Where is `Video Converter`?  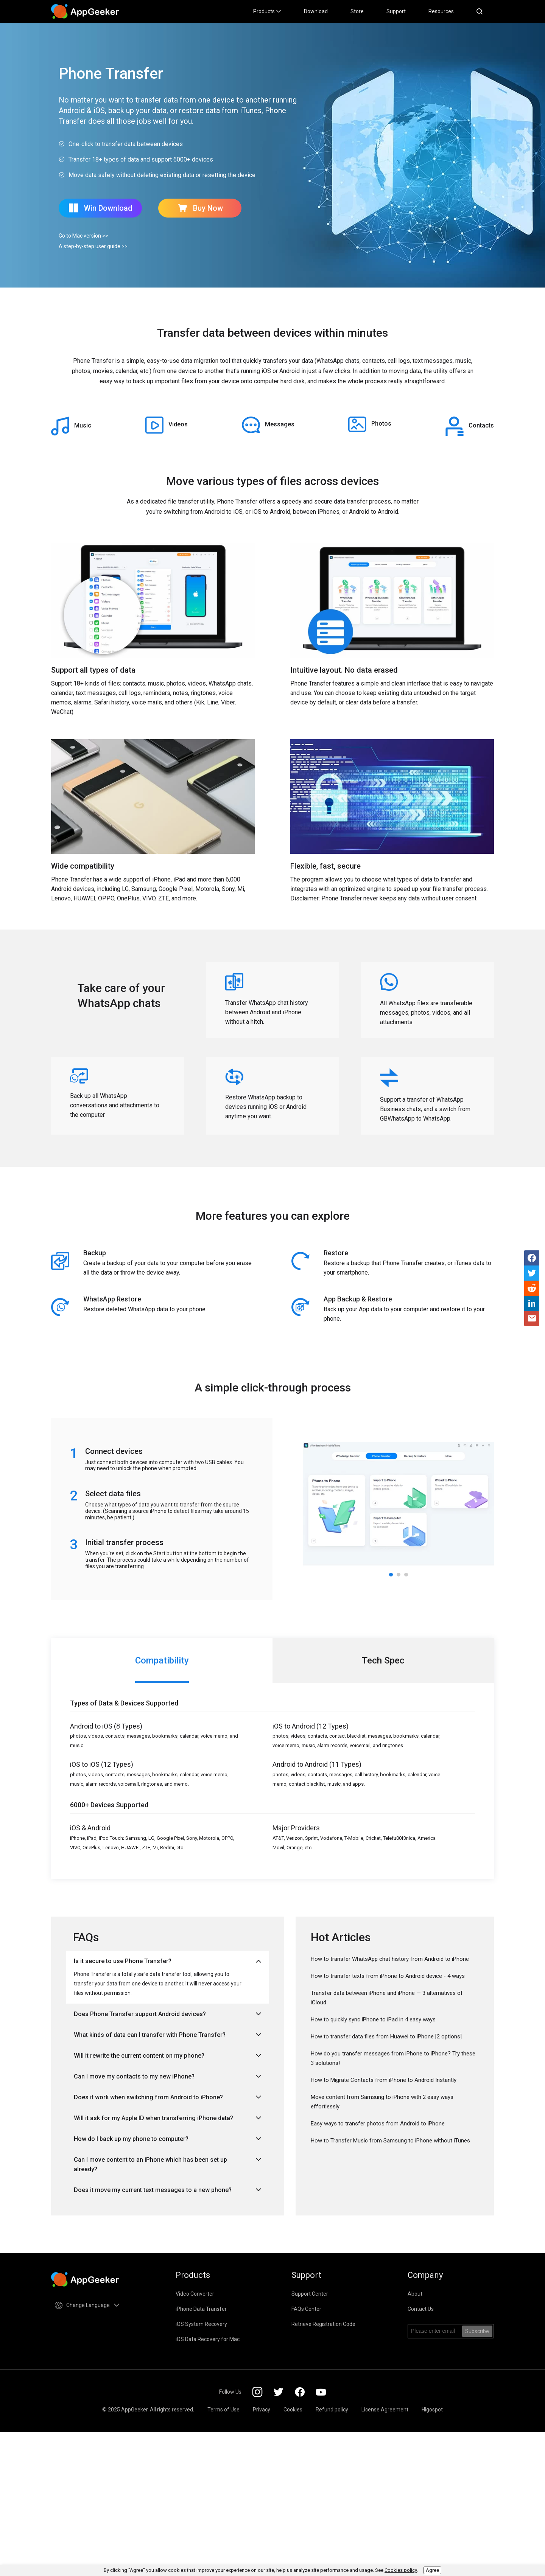
Video Converter is located at coordinates (195, 2294).